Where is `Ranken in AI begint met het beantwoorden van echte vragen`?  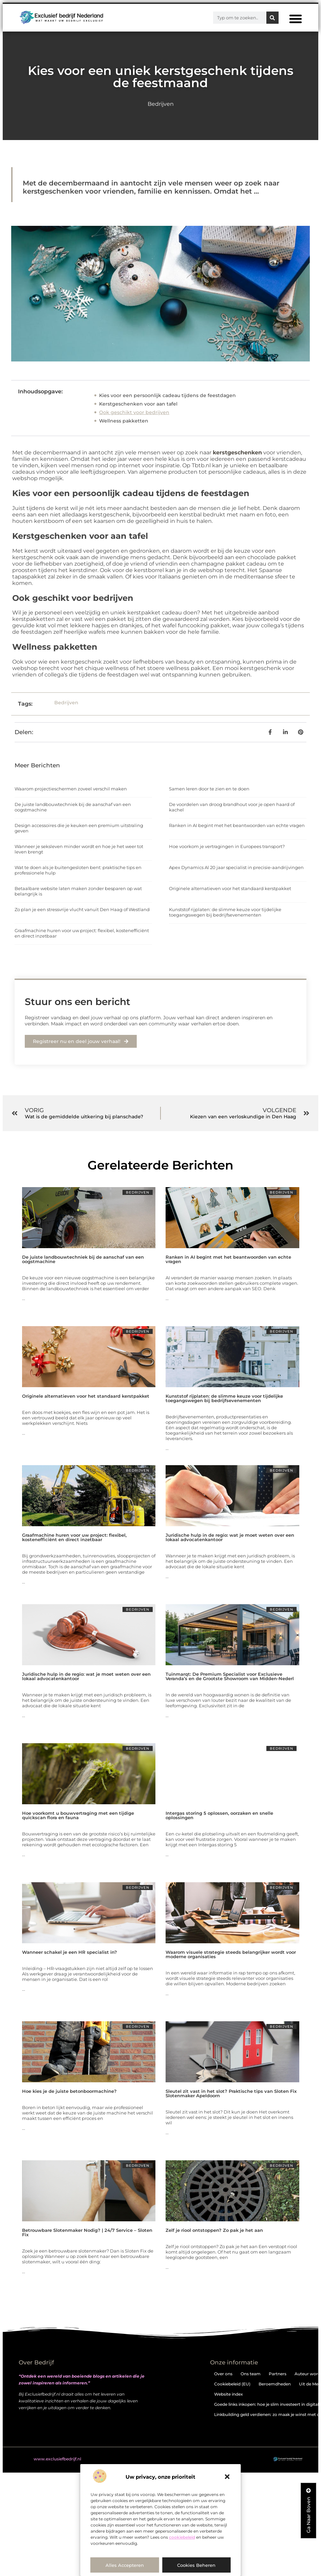 Ranken in AI begint met het beantwoorden van echte vragen is located at coordinates (237, 825).